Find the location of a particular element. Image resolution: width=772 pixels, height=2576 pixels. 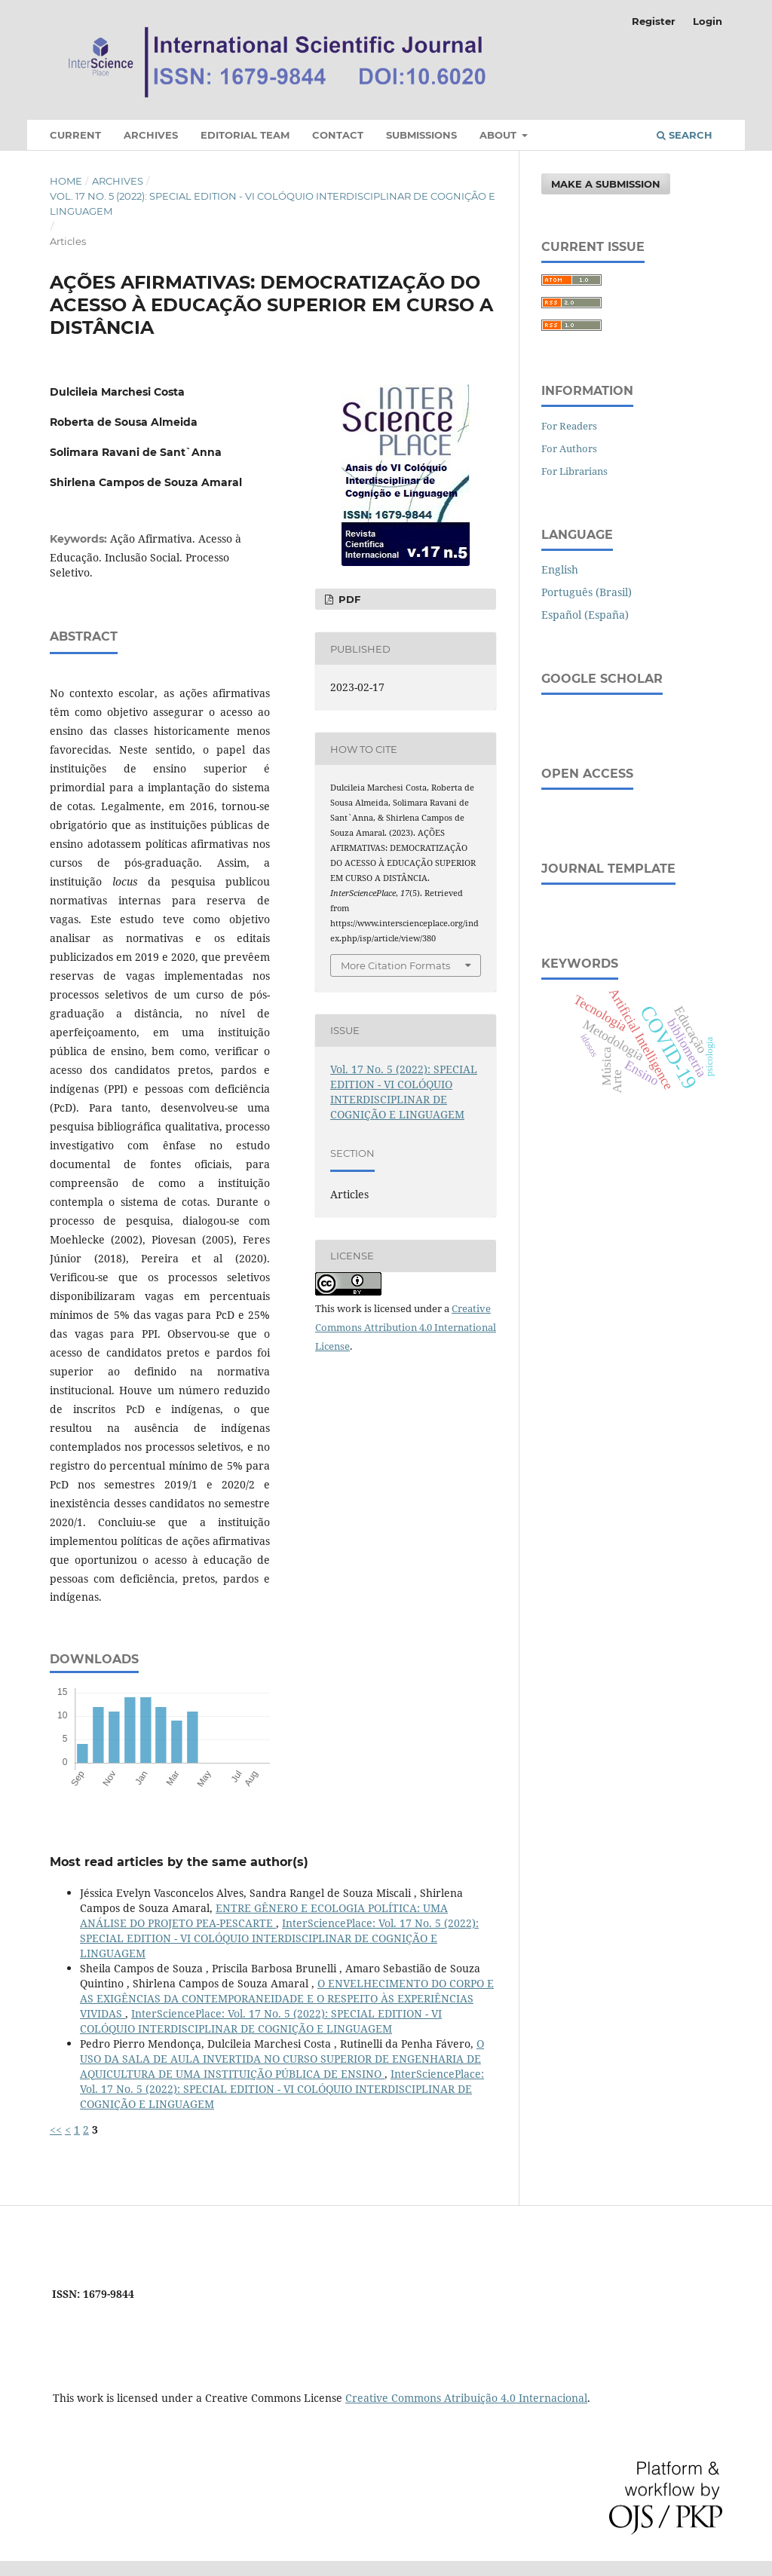

Current is located at coordinates (75, 135).